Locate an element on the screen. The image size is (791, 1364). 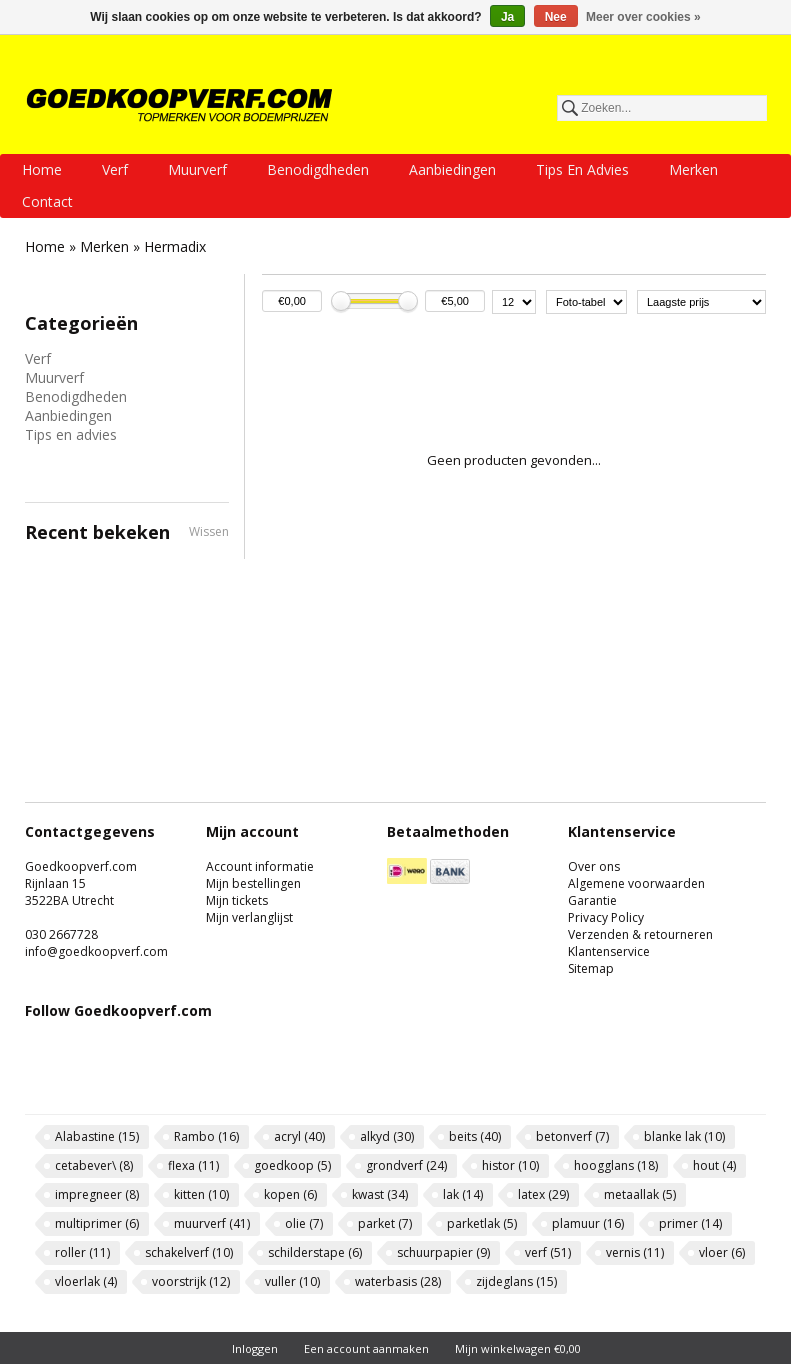
Alabastine is located at coordinates (97, 1136).